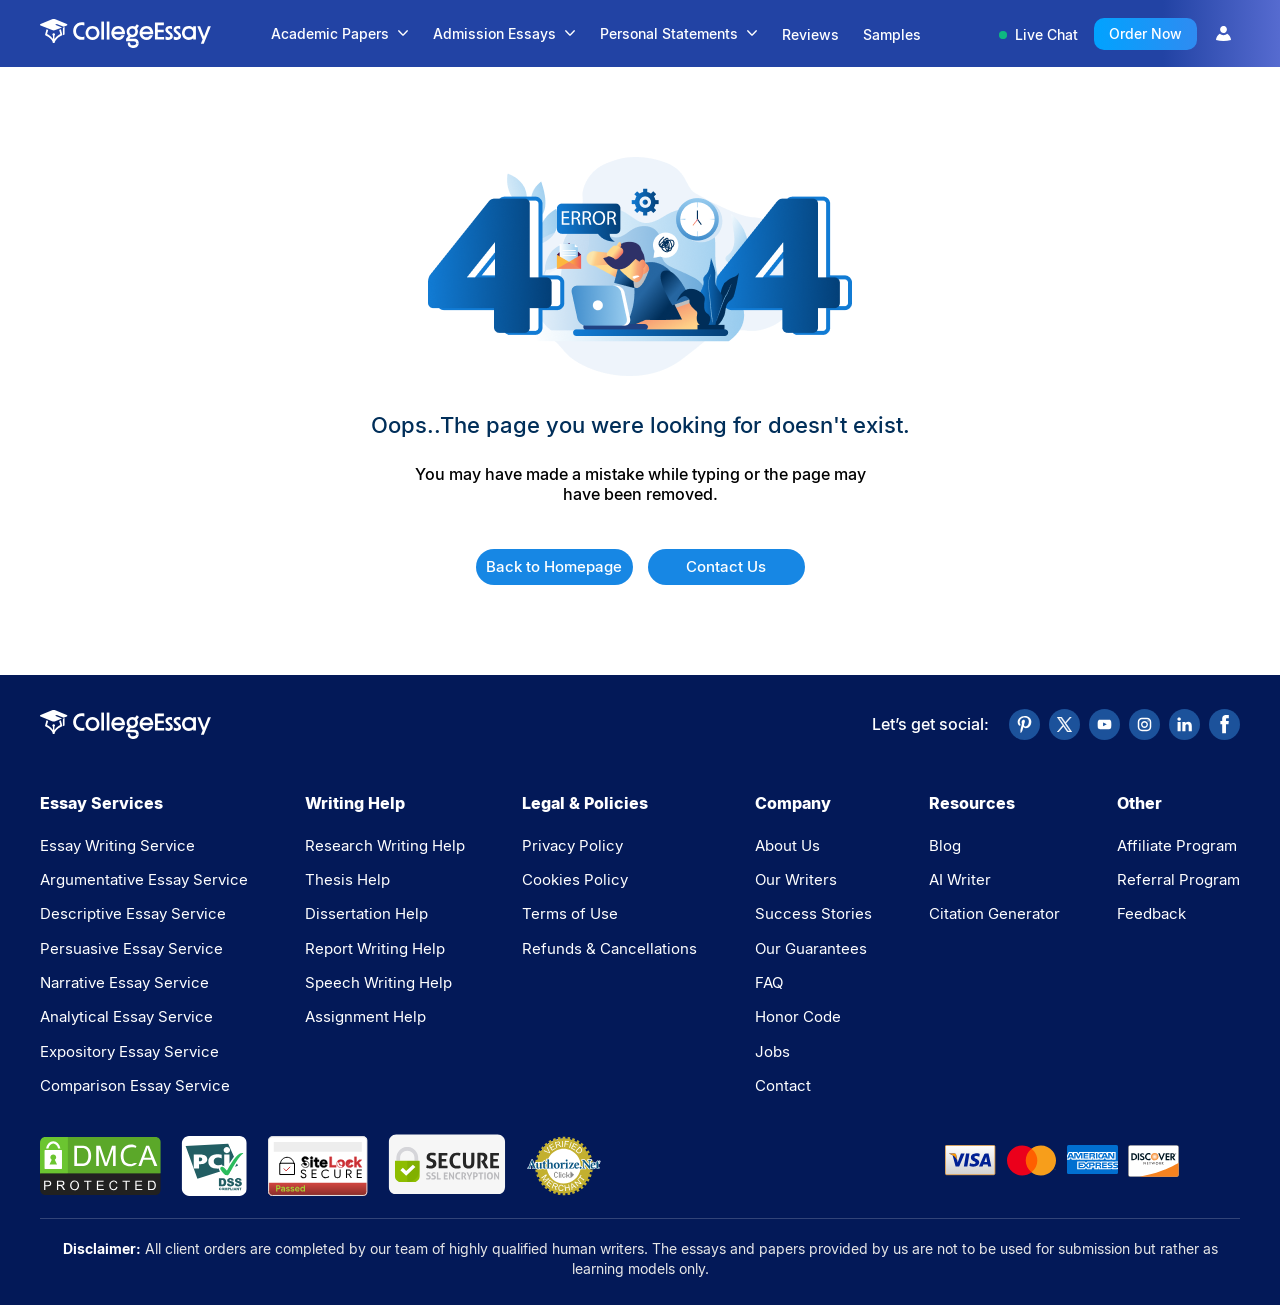  Describe the element at coordinates (365, 1016) in the screenshot. I see `Assignment Help` at that location.